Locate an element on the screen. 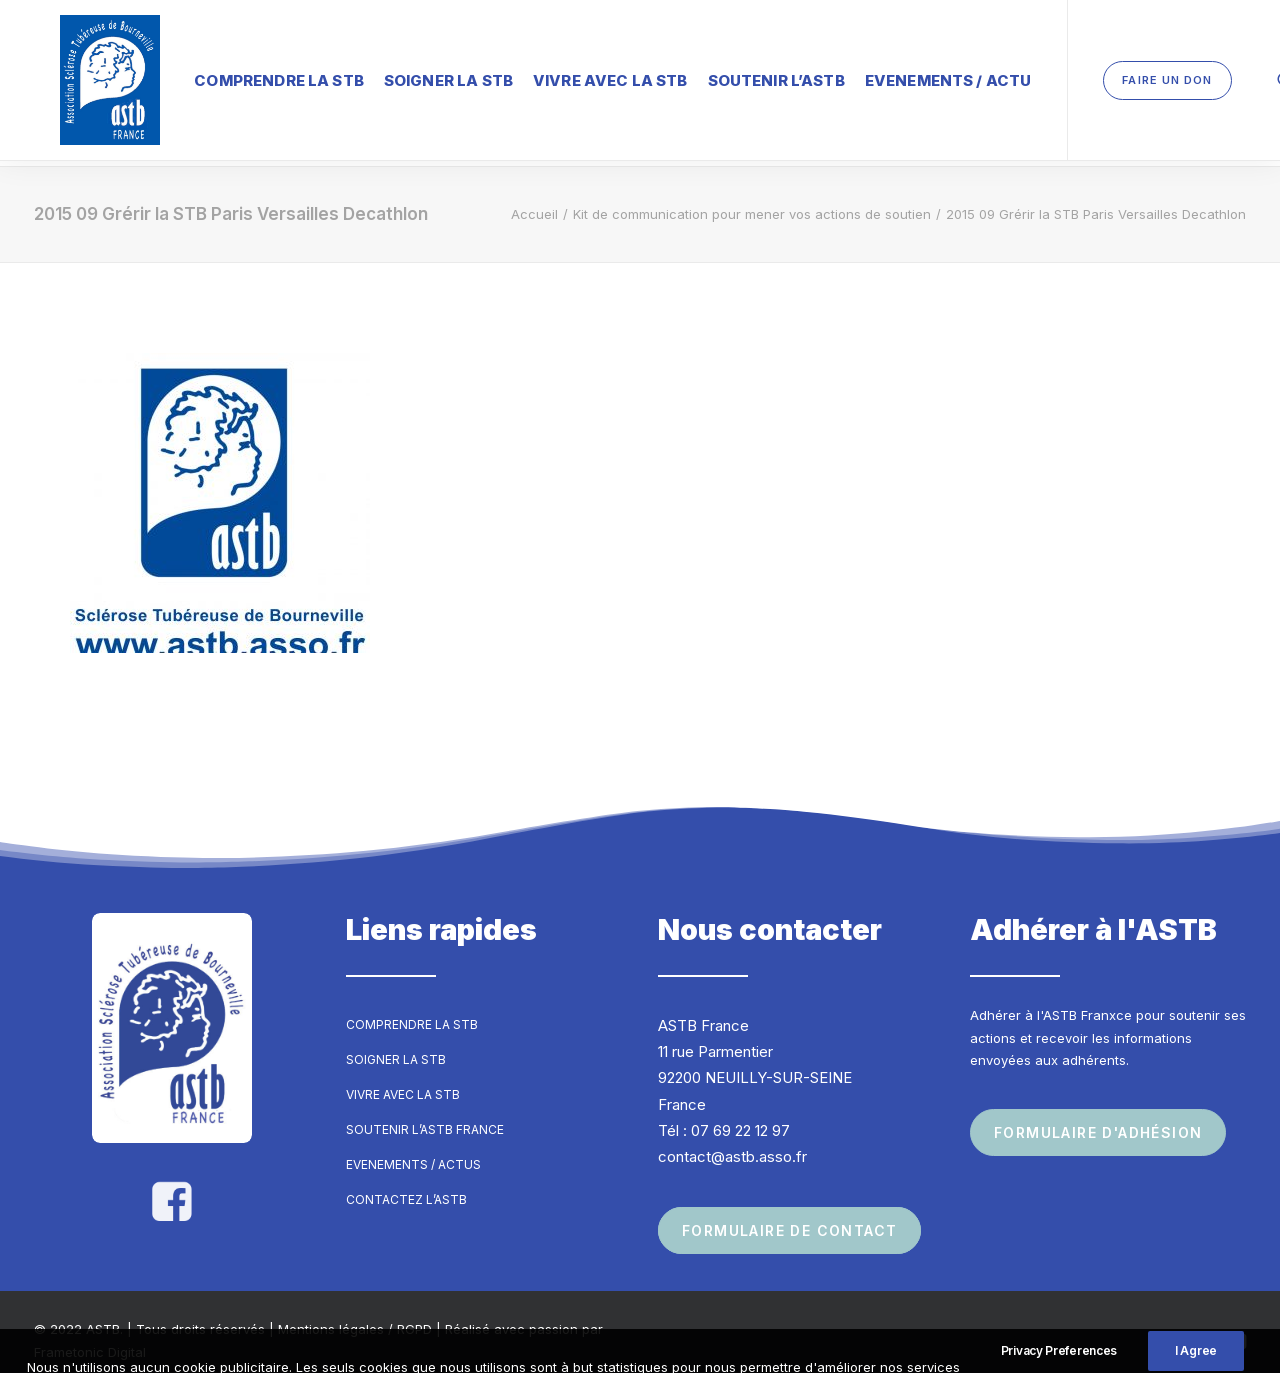  Frametonic Digital is located at coordinates (90, 1334).